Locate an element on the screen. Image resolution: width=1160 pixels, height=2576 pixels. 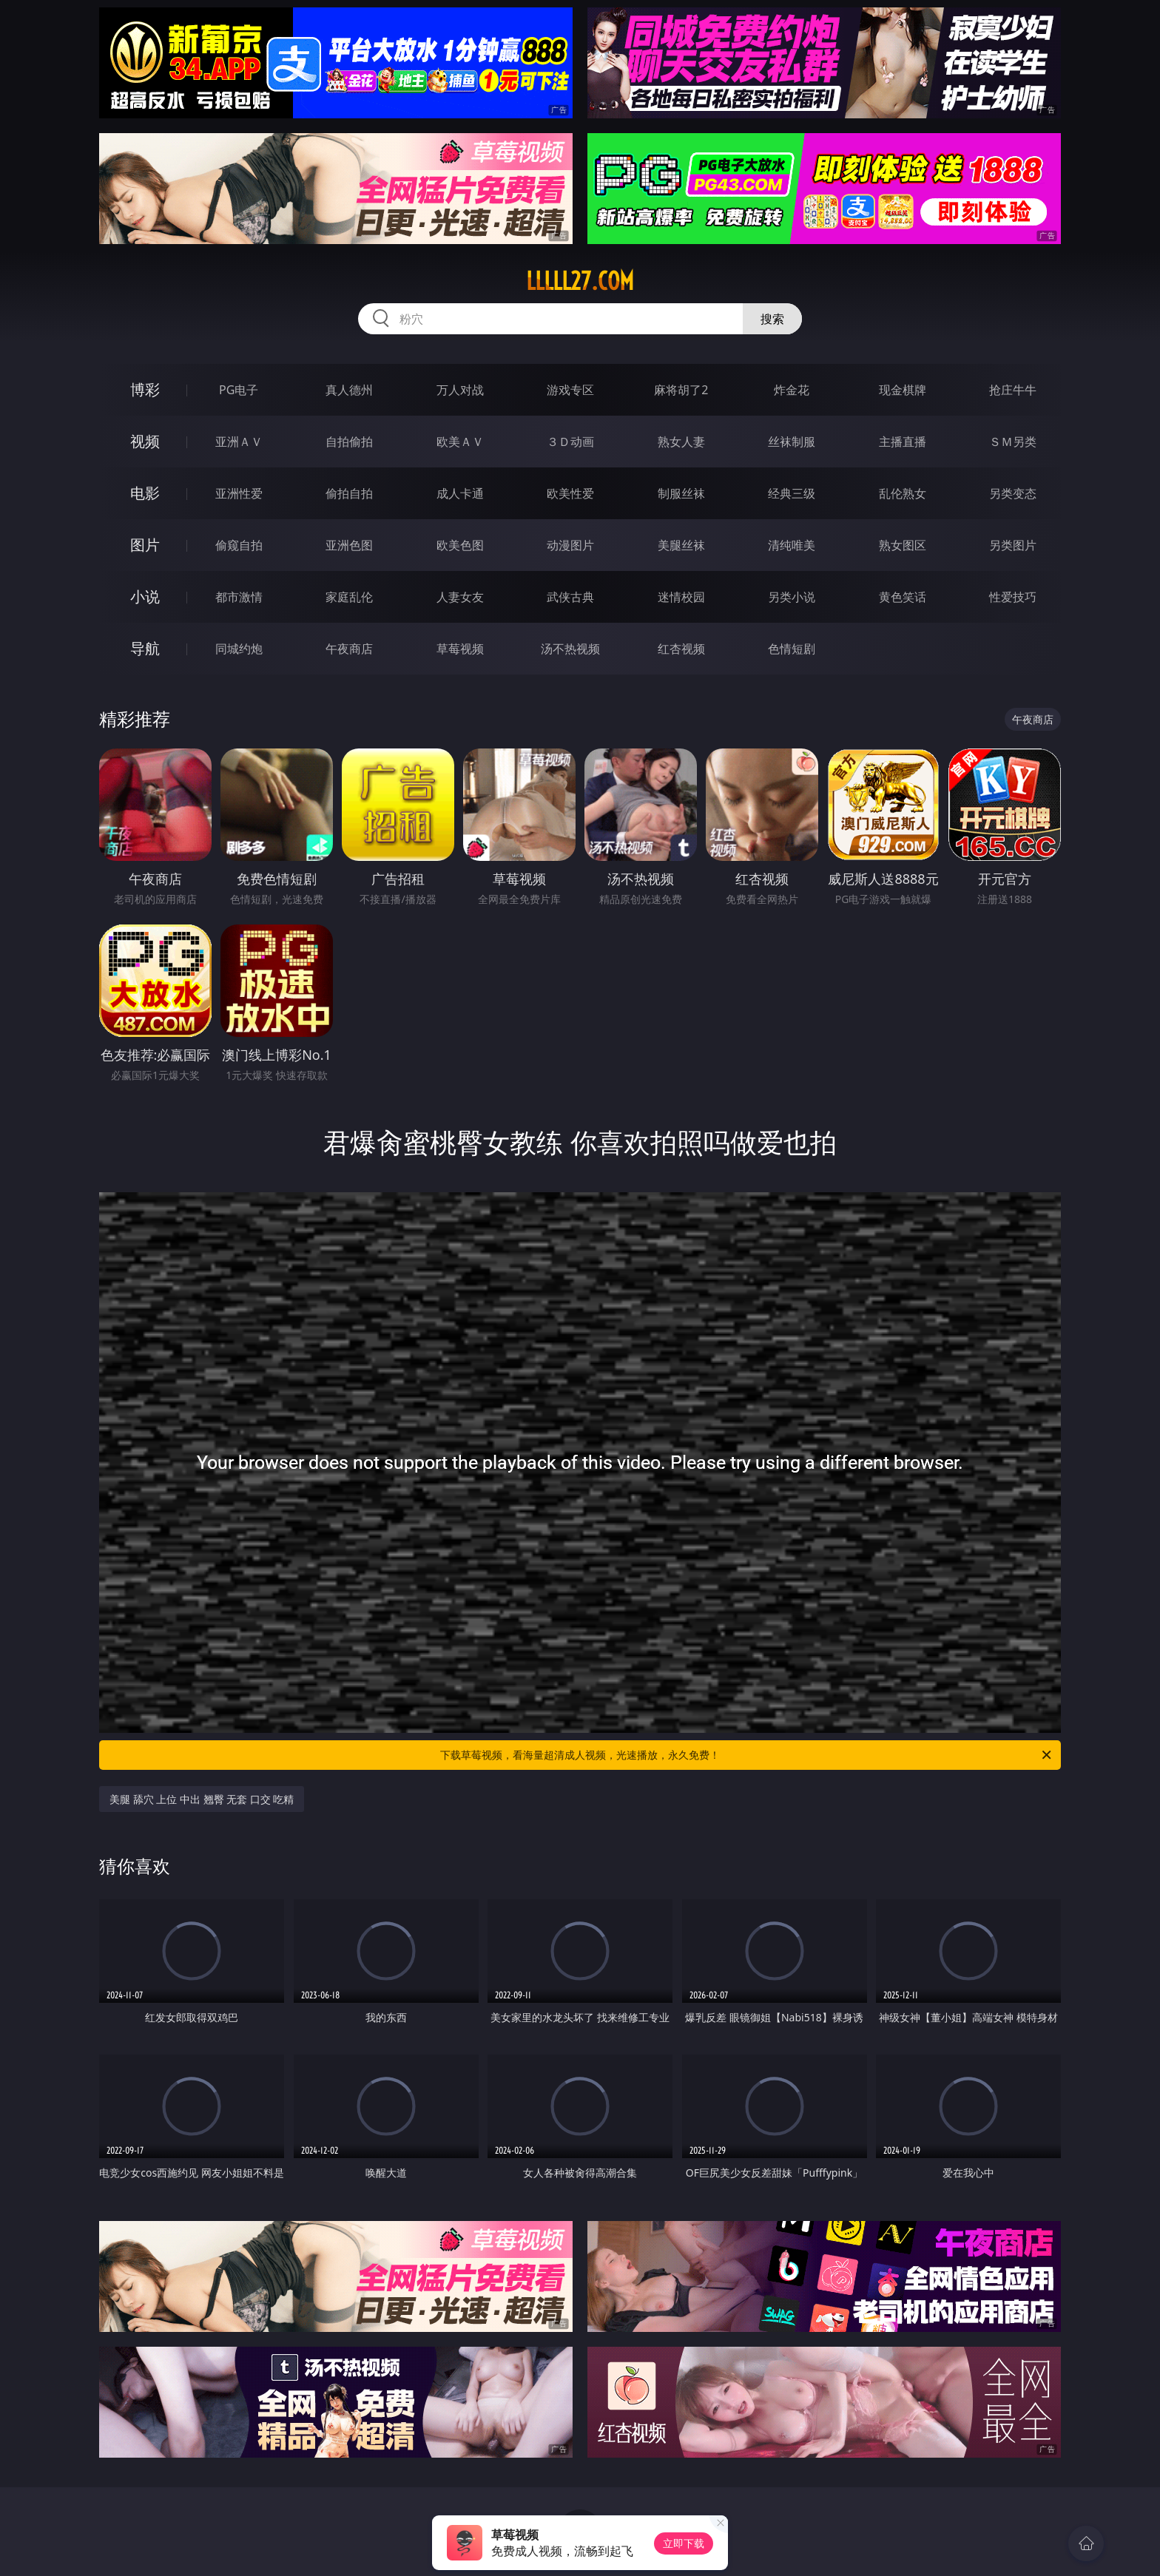
午夜商店 is located at coordinates (349, 648).